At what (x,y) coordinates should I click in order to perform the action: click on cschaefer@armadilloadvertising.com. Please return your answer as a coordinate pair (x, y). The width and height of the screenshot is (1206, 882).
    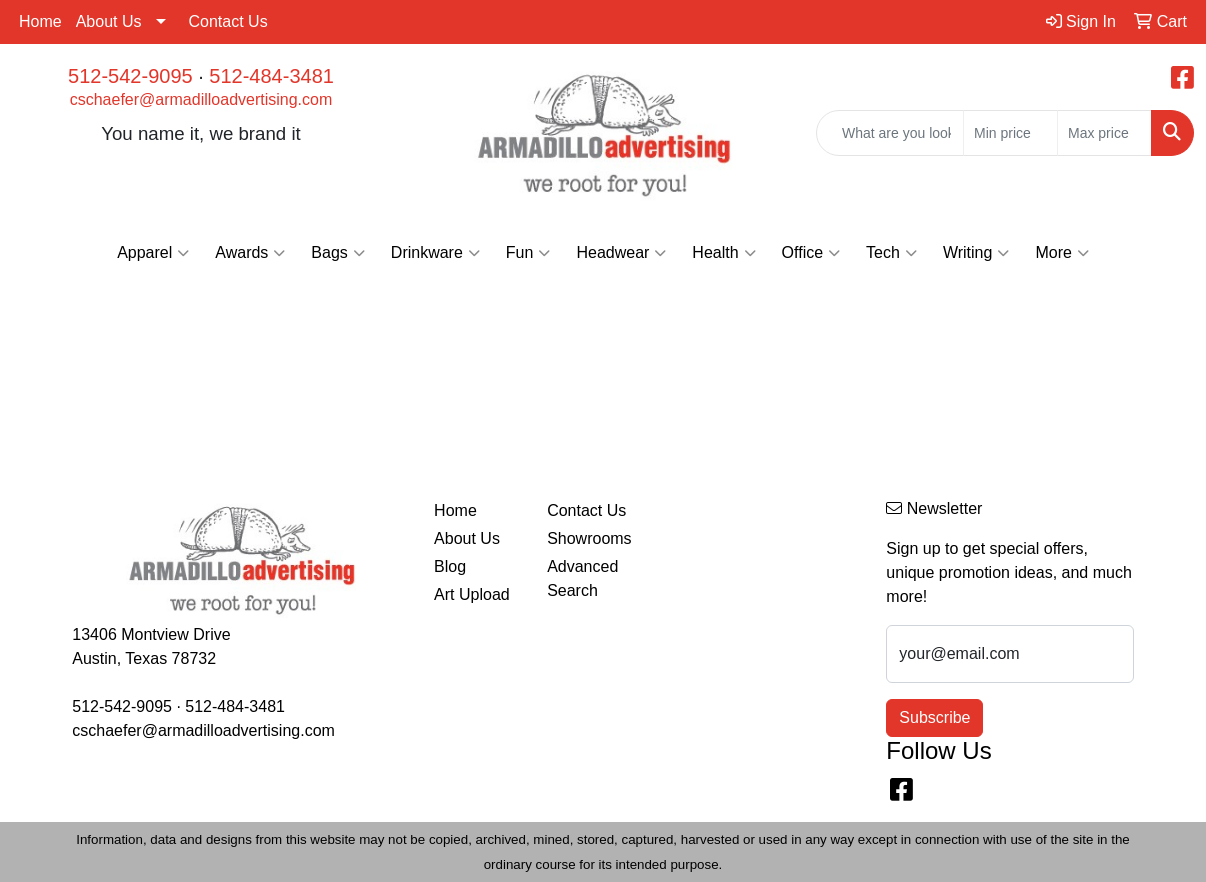
    Looking at the image, I should click on (201, 99).